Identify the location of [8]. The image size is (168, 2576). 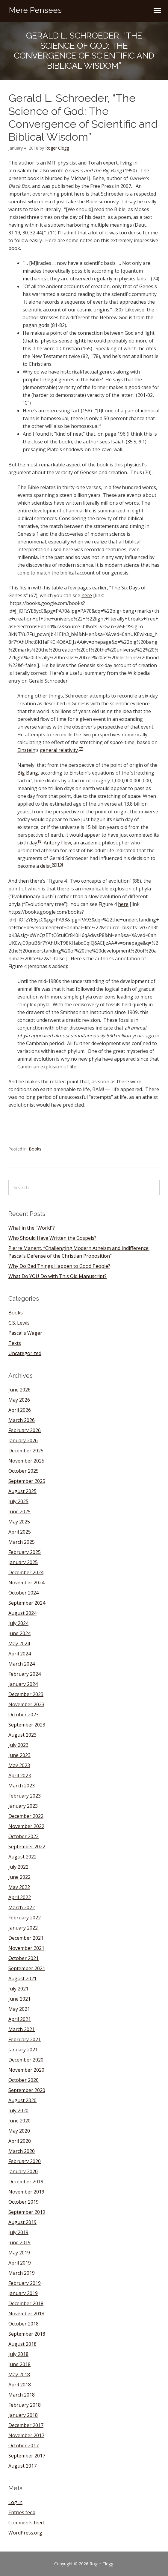
(40, 841).